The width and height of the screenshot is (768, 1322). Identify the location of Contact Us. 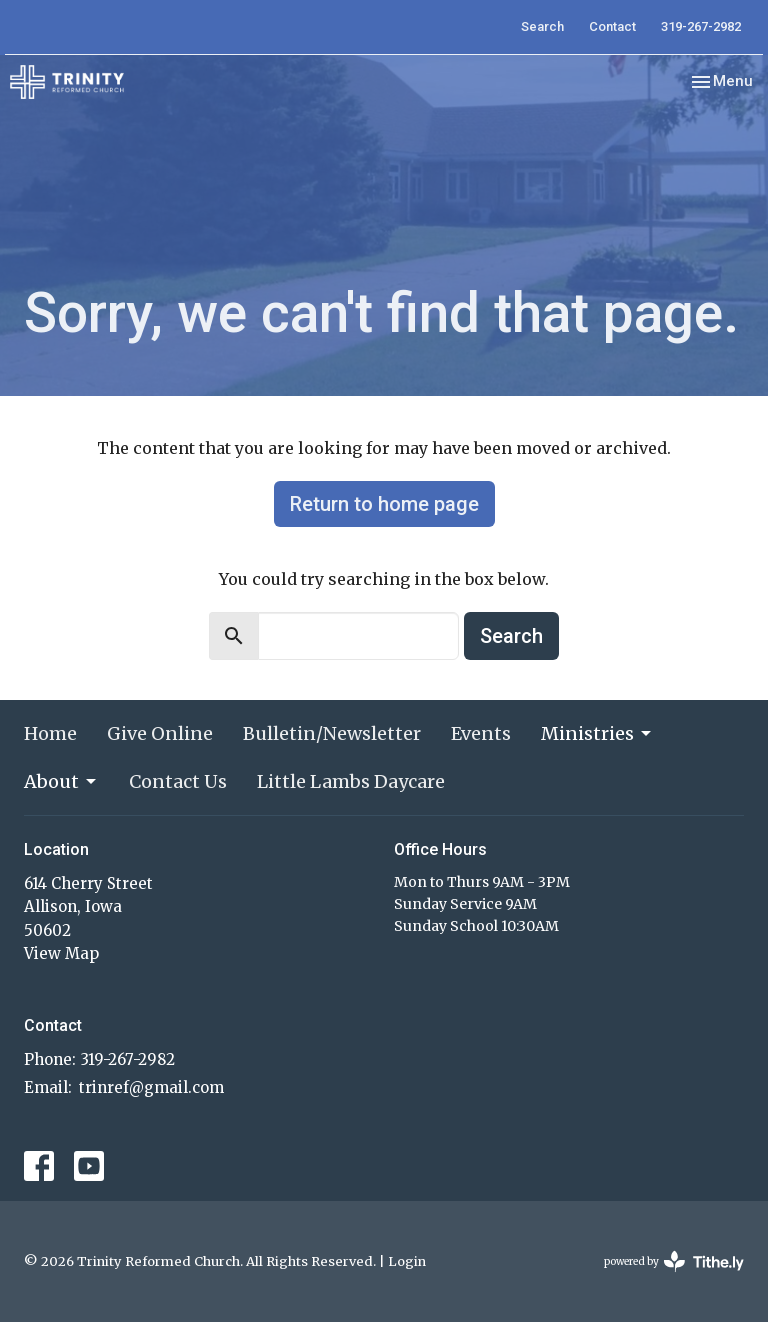
(178, 781).